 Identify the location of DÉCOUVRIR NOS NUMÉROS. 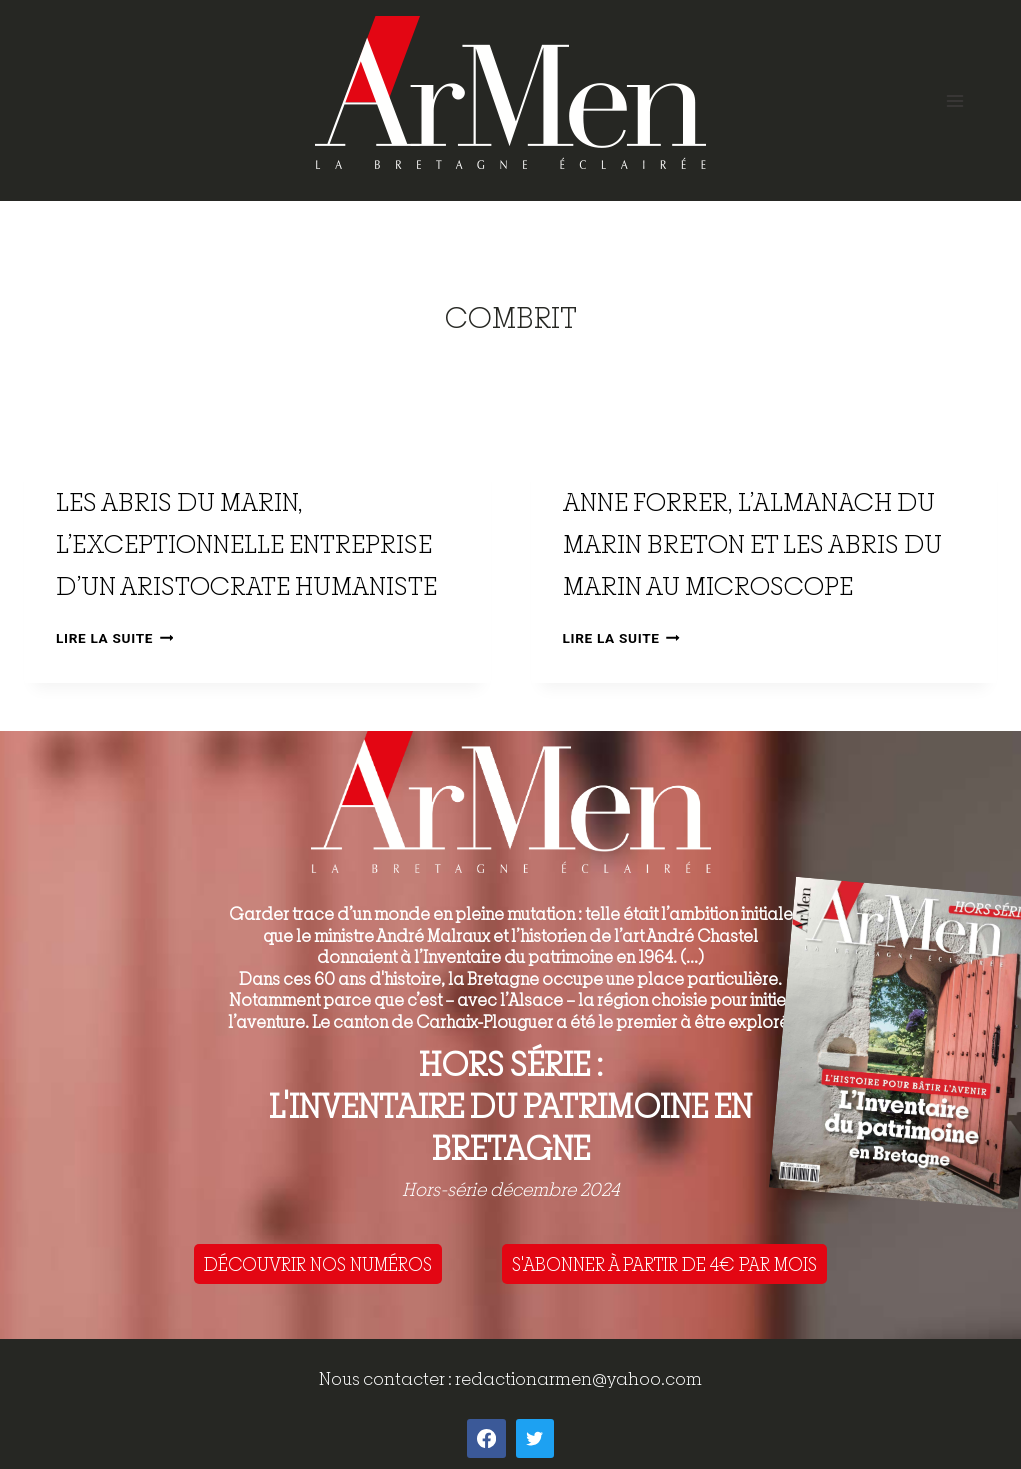
(318, 1264).